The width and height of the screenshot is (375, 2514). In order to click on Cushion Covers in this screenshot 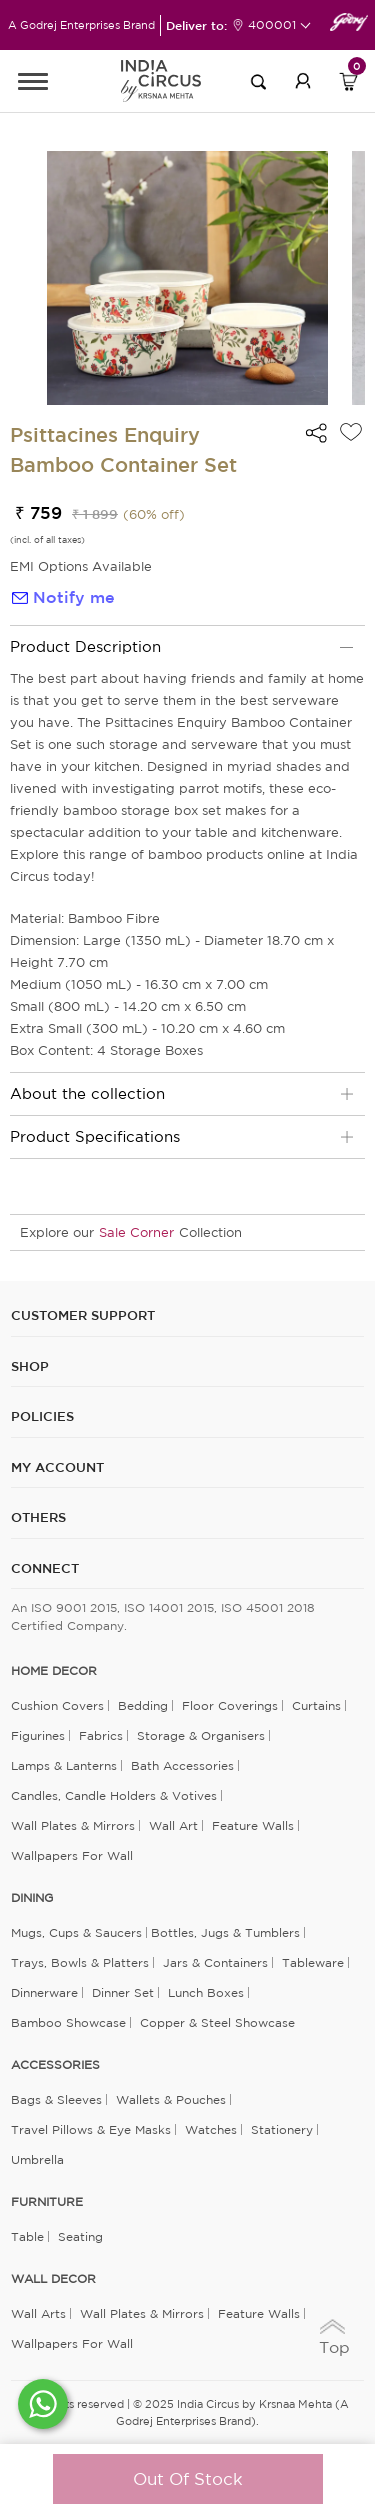, I will do `click(57, 1705)`.